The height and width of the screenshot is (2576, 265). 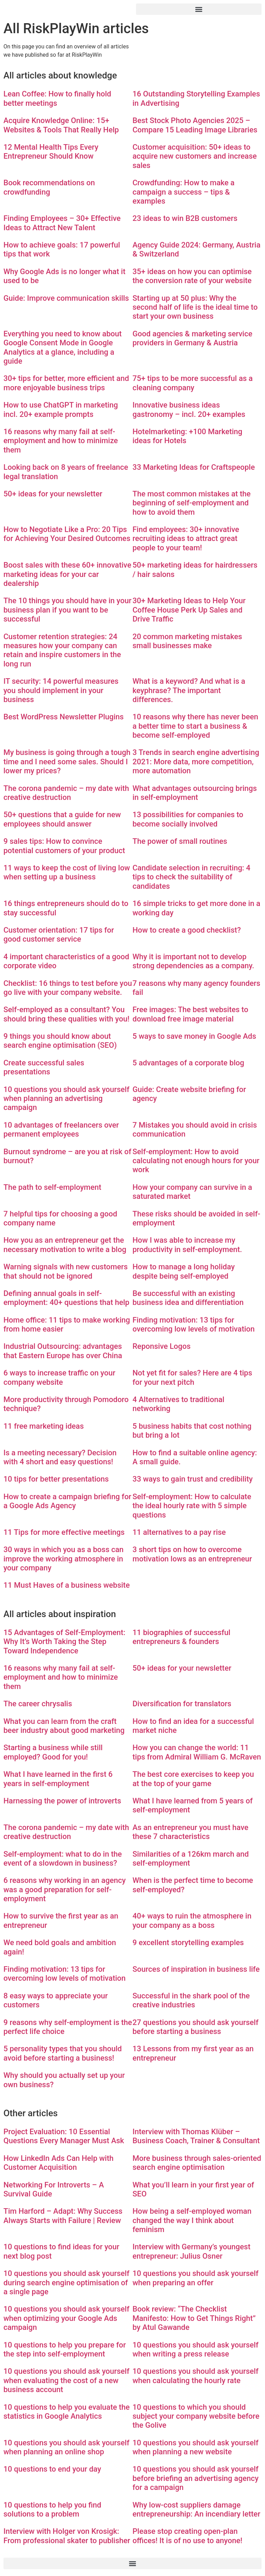 I want to click on How I was able to increase my productivity in self-employment., so click(x=187, y=1244).